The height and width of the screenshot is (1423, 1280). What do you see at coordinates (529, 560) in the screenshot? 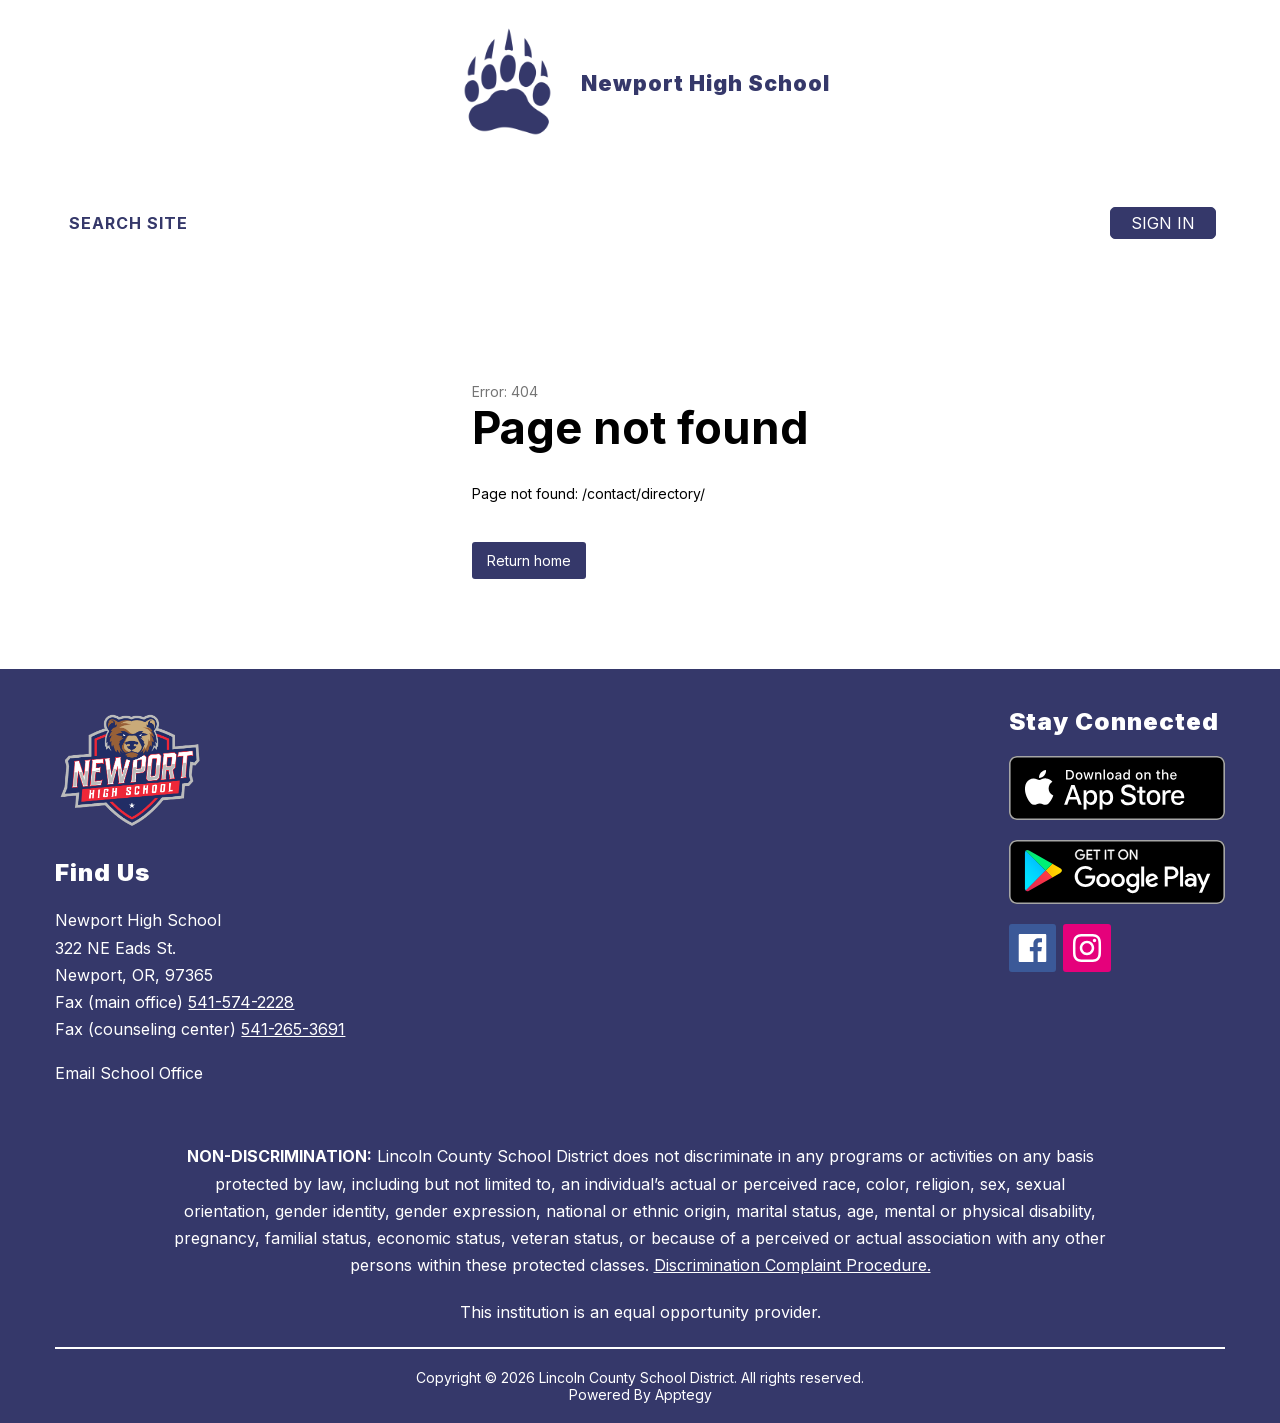
I see `Return home` at bounding box center [529, 560].